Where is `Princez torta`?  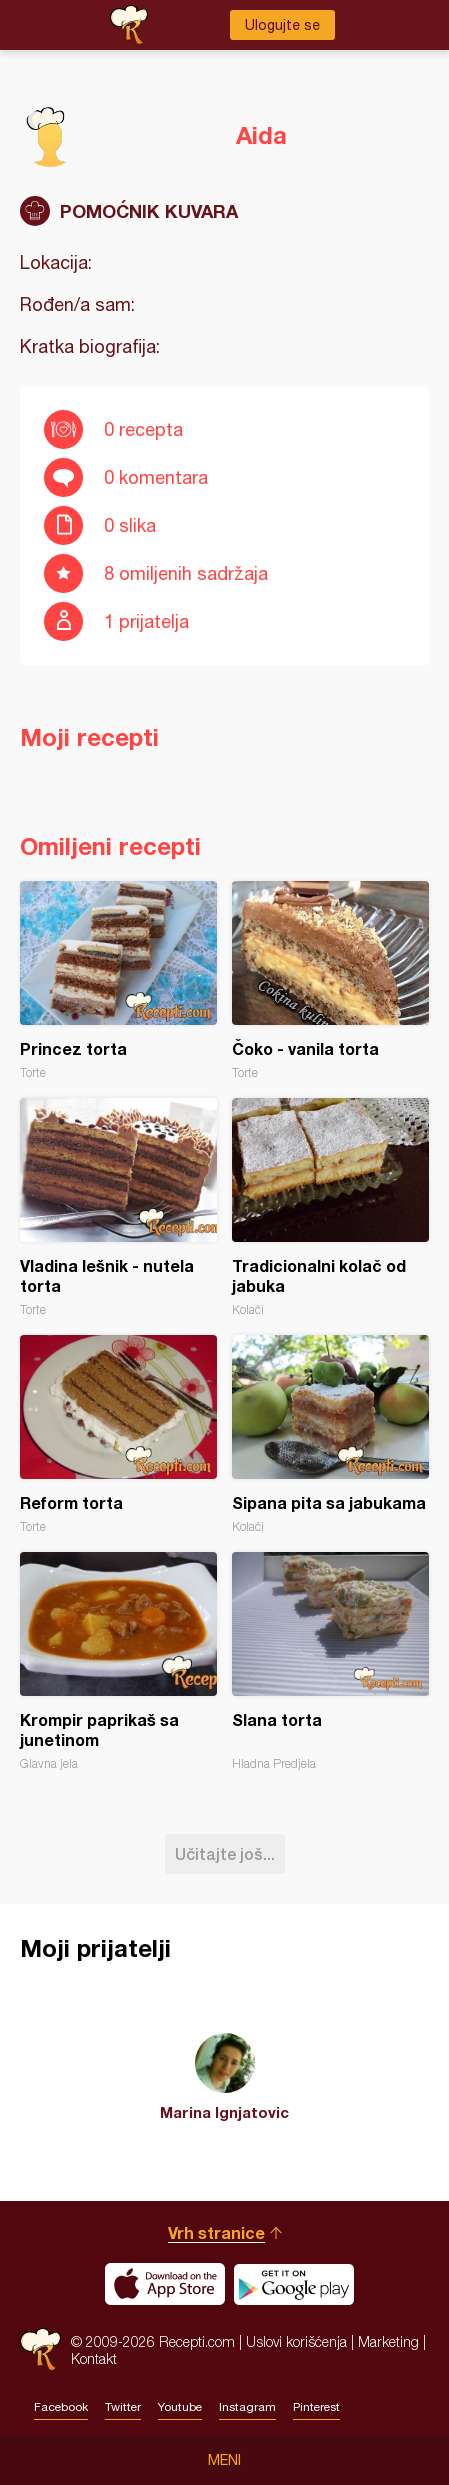
Princez torta is located at coordinates (118, 980).